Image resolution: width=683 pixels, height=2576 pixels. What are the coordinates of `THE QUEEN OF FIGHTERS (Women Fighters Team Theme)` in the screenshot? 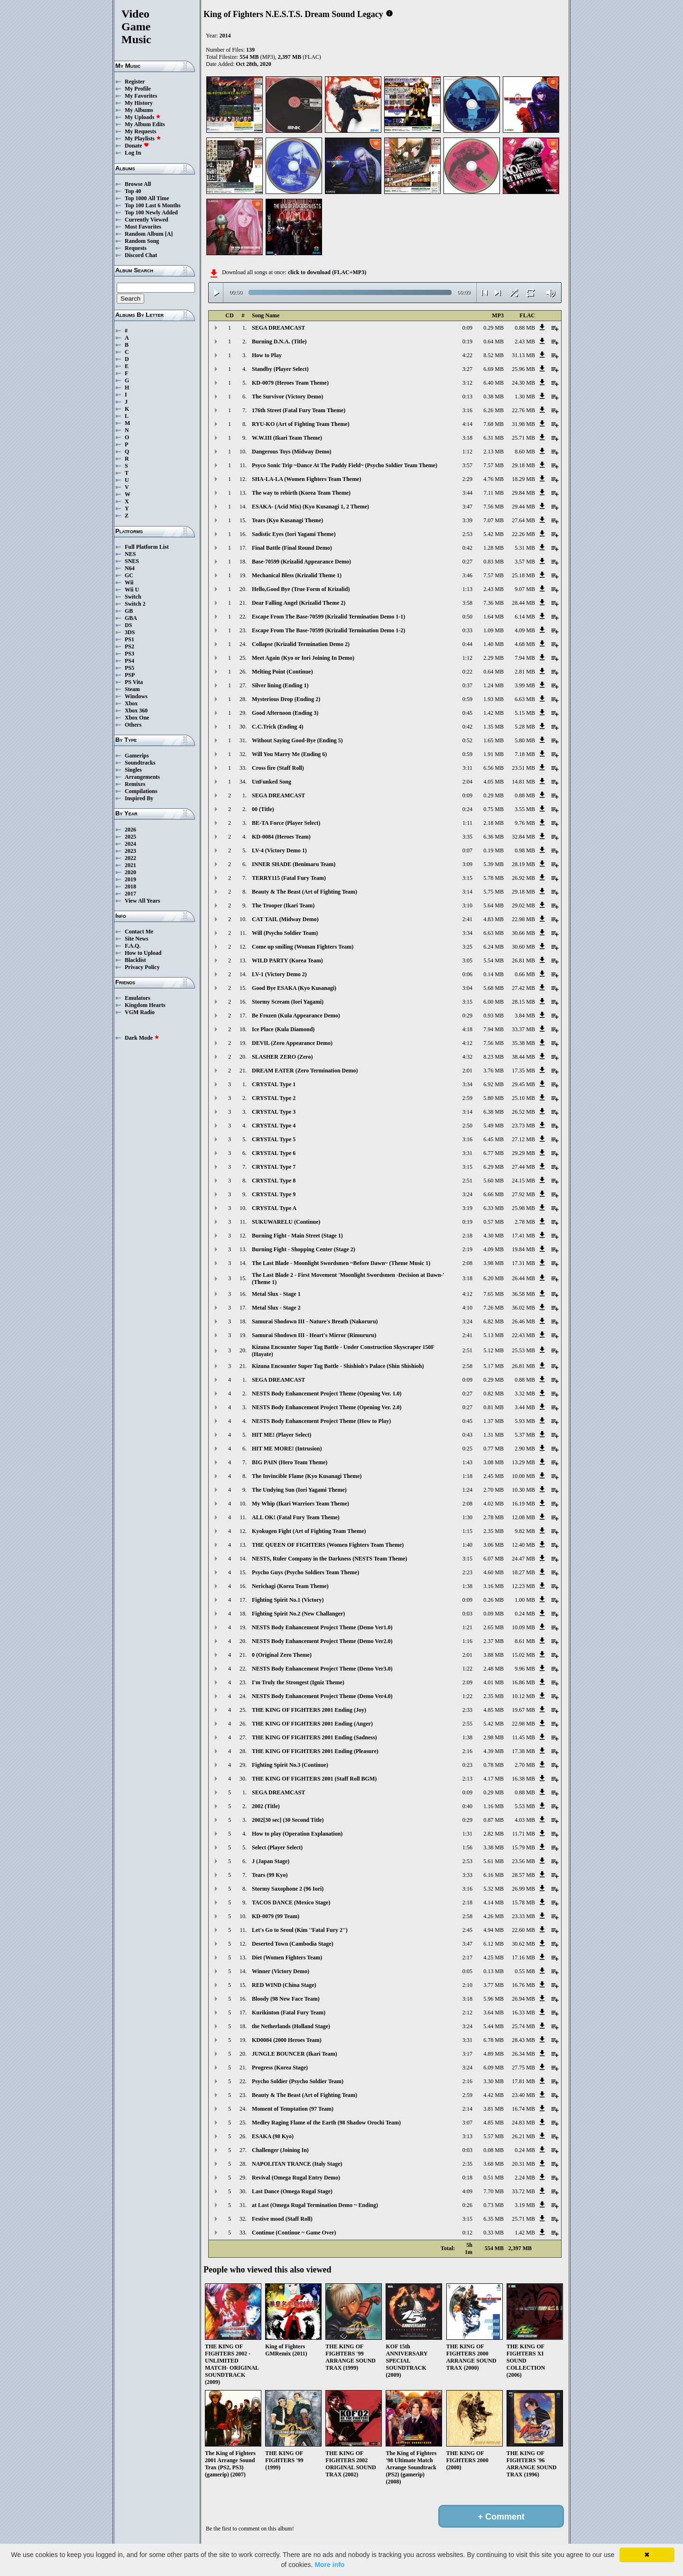 It's located at (328, 1545).